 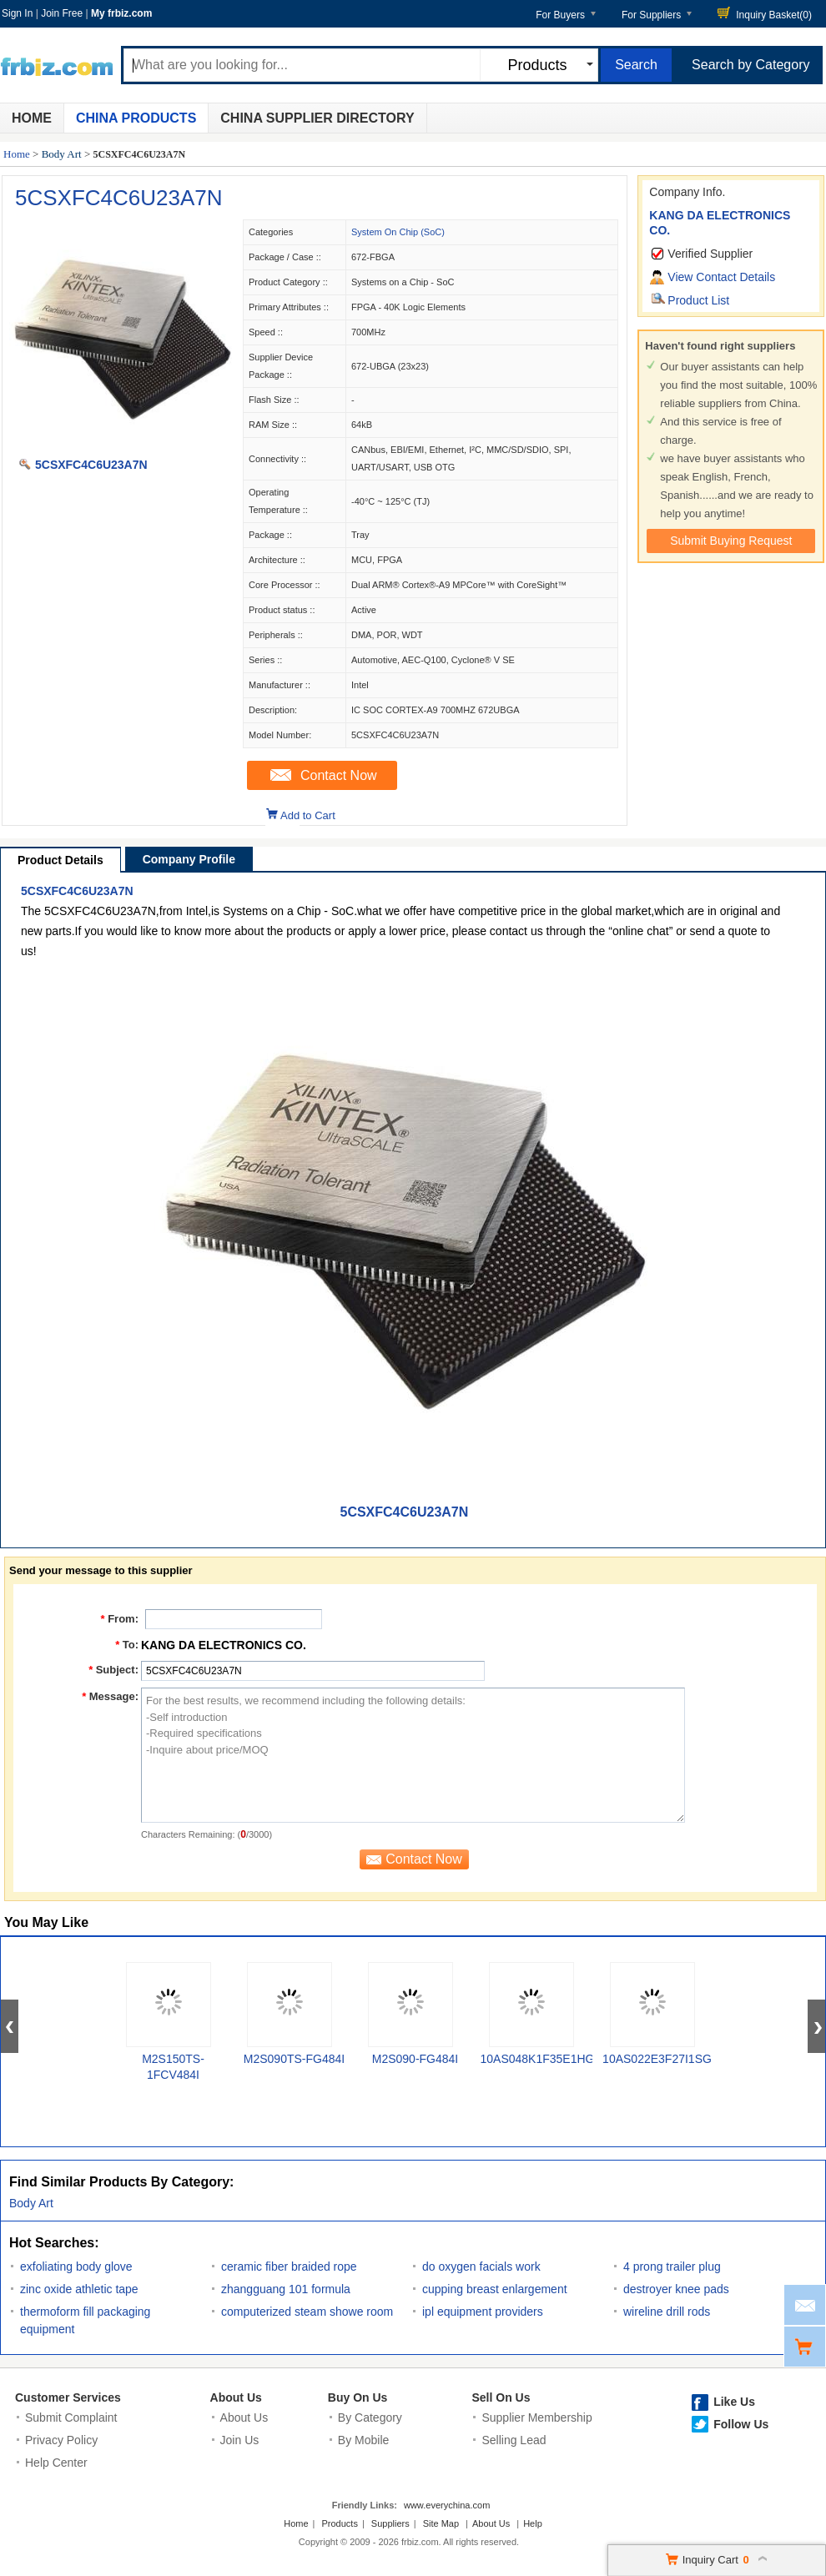 I want to click on Site Map, so click(x=441, y=2523).